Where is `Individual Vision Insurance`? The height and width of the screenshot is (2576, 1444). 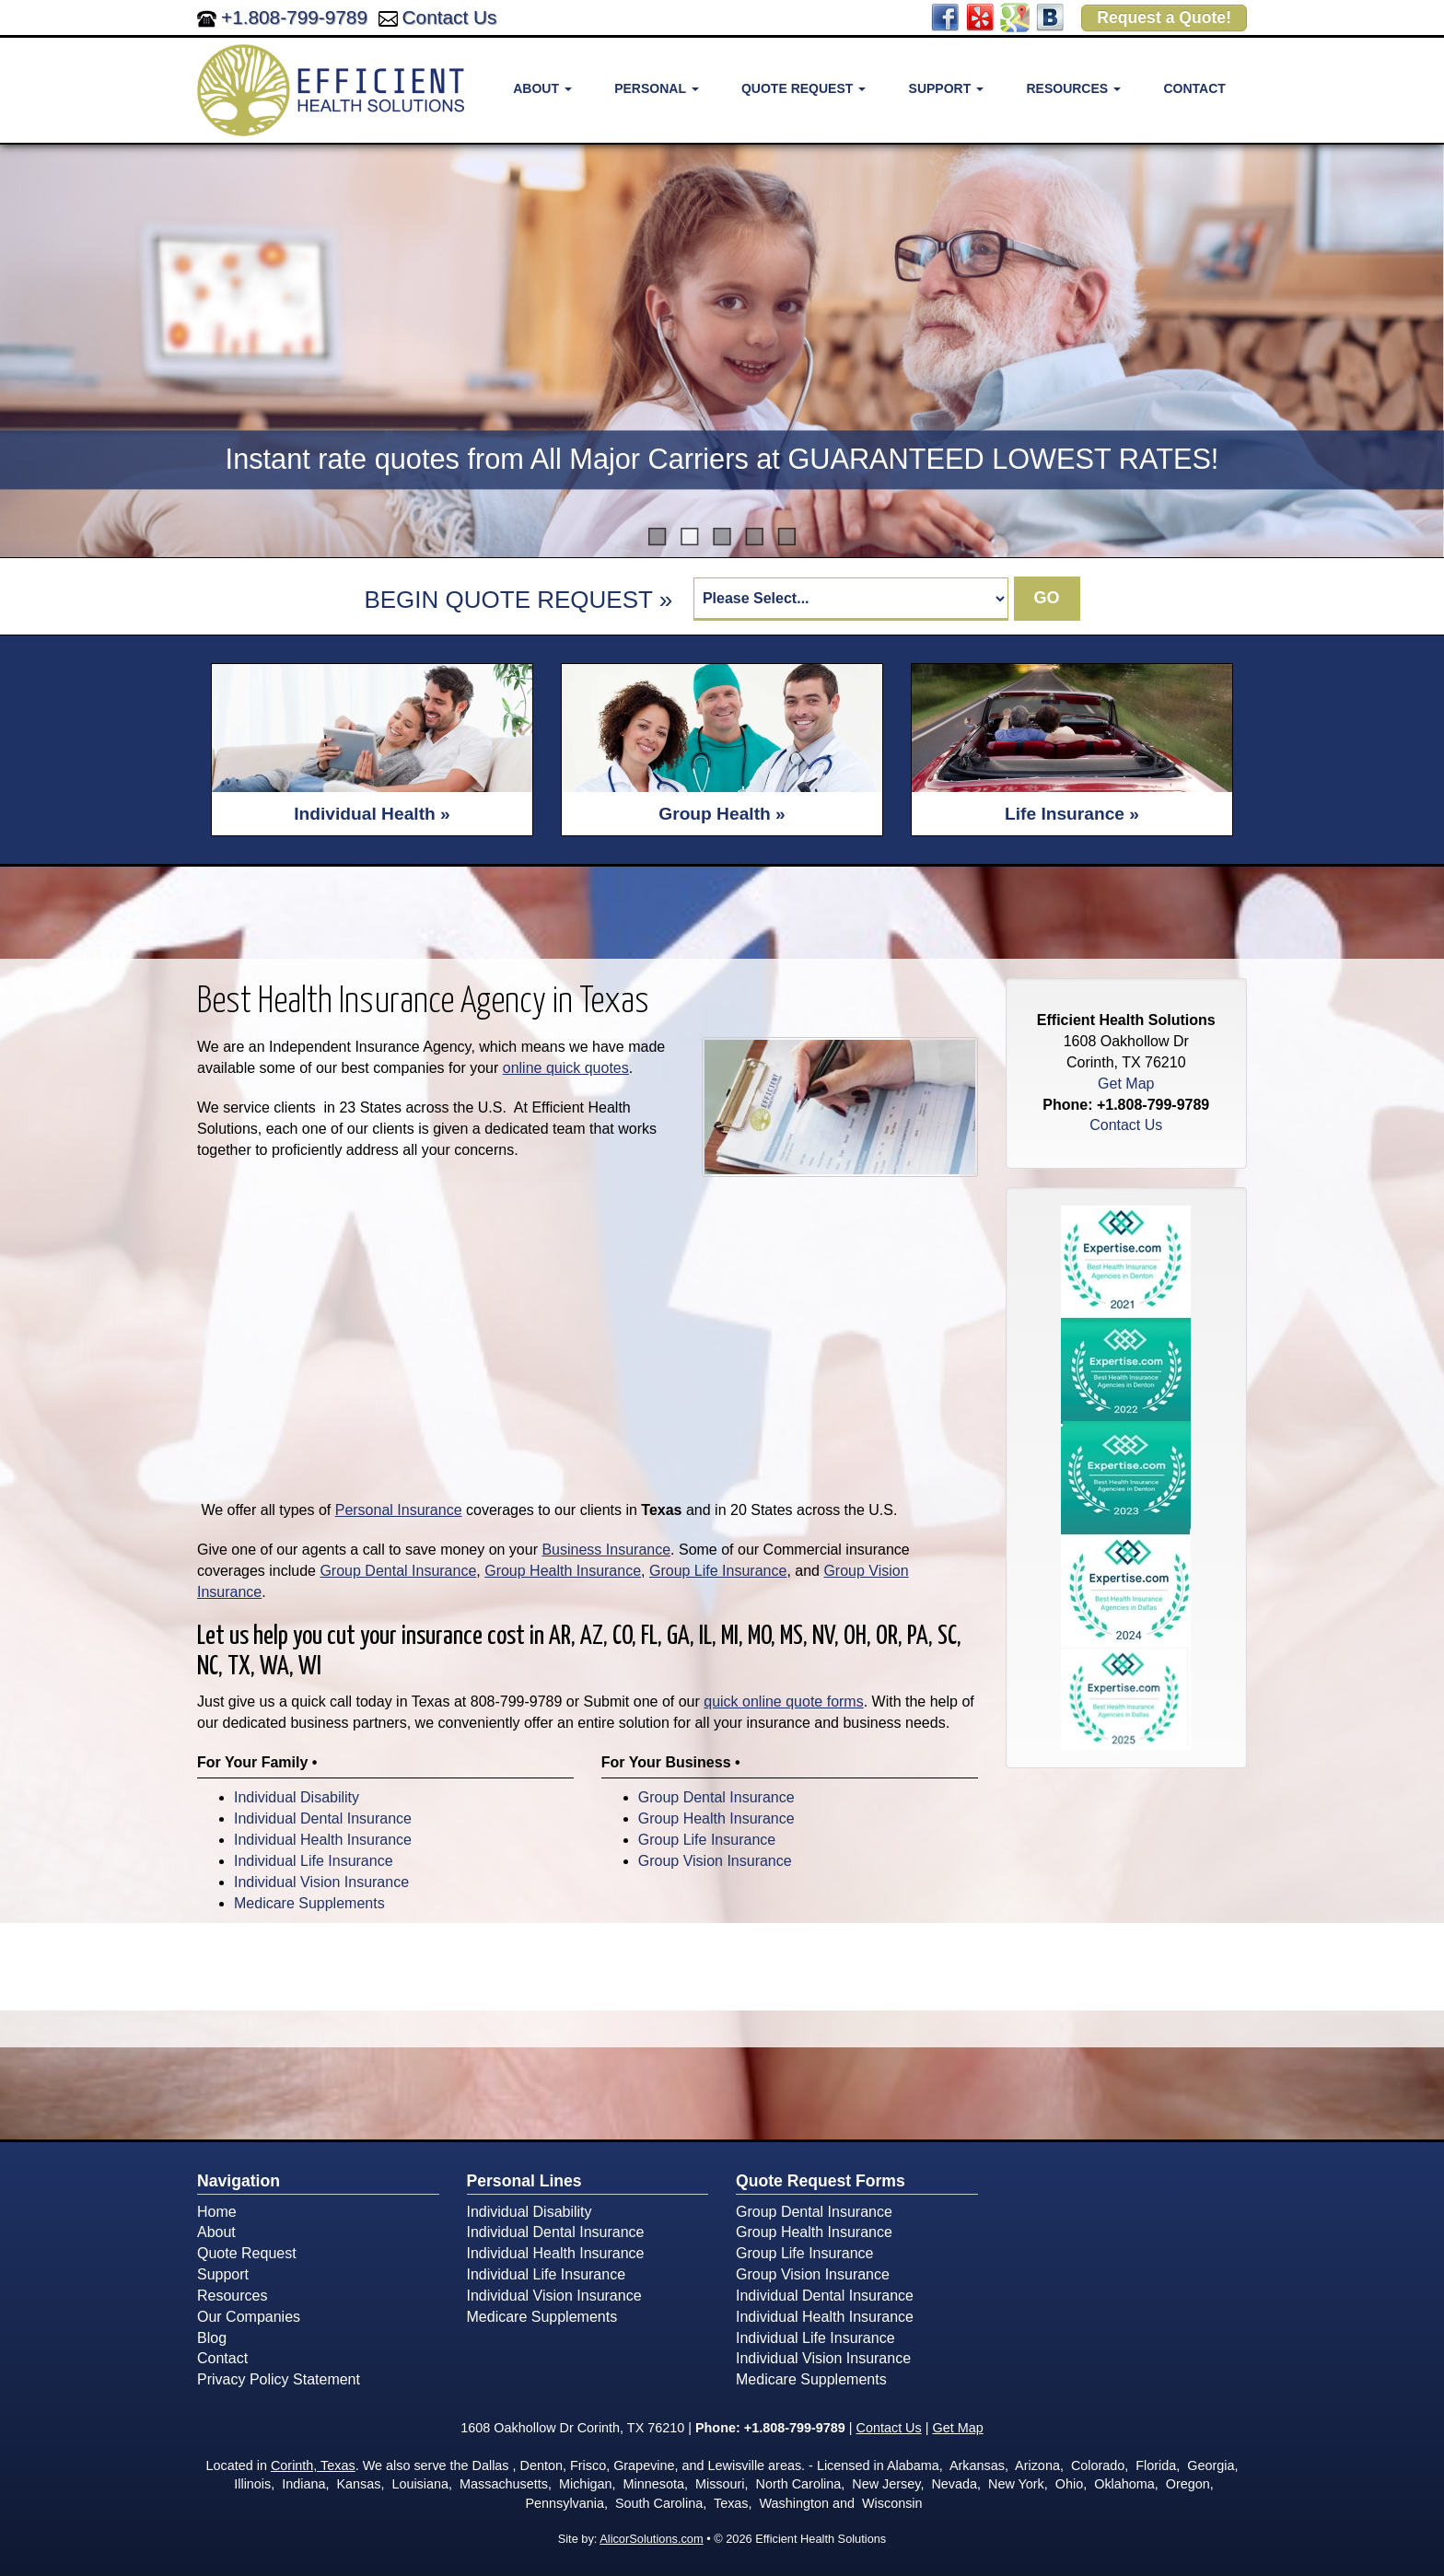
Individual Vision Insurance is located at coordinates (321, 1882).